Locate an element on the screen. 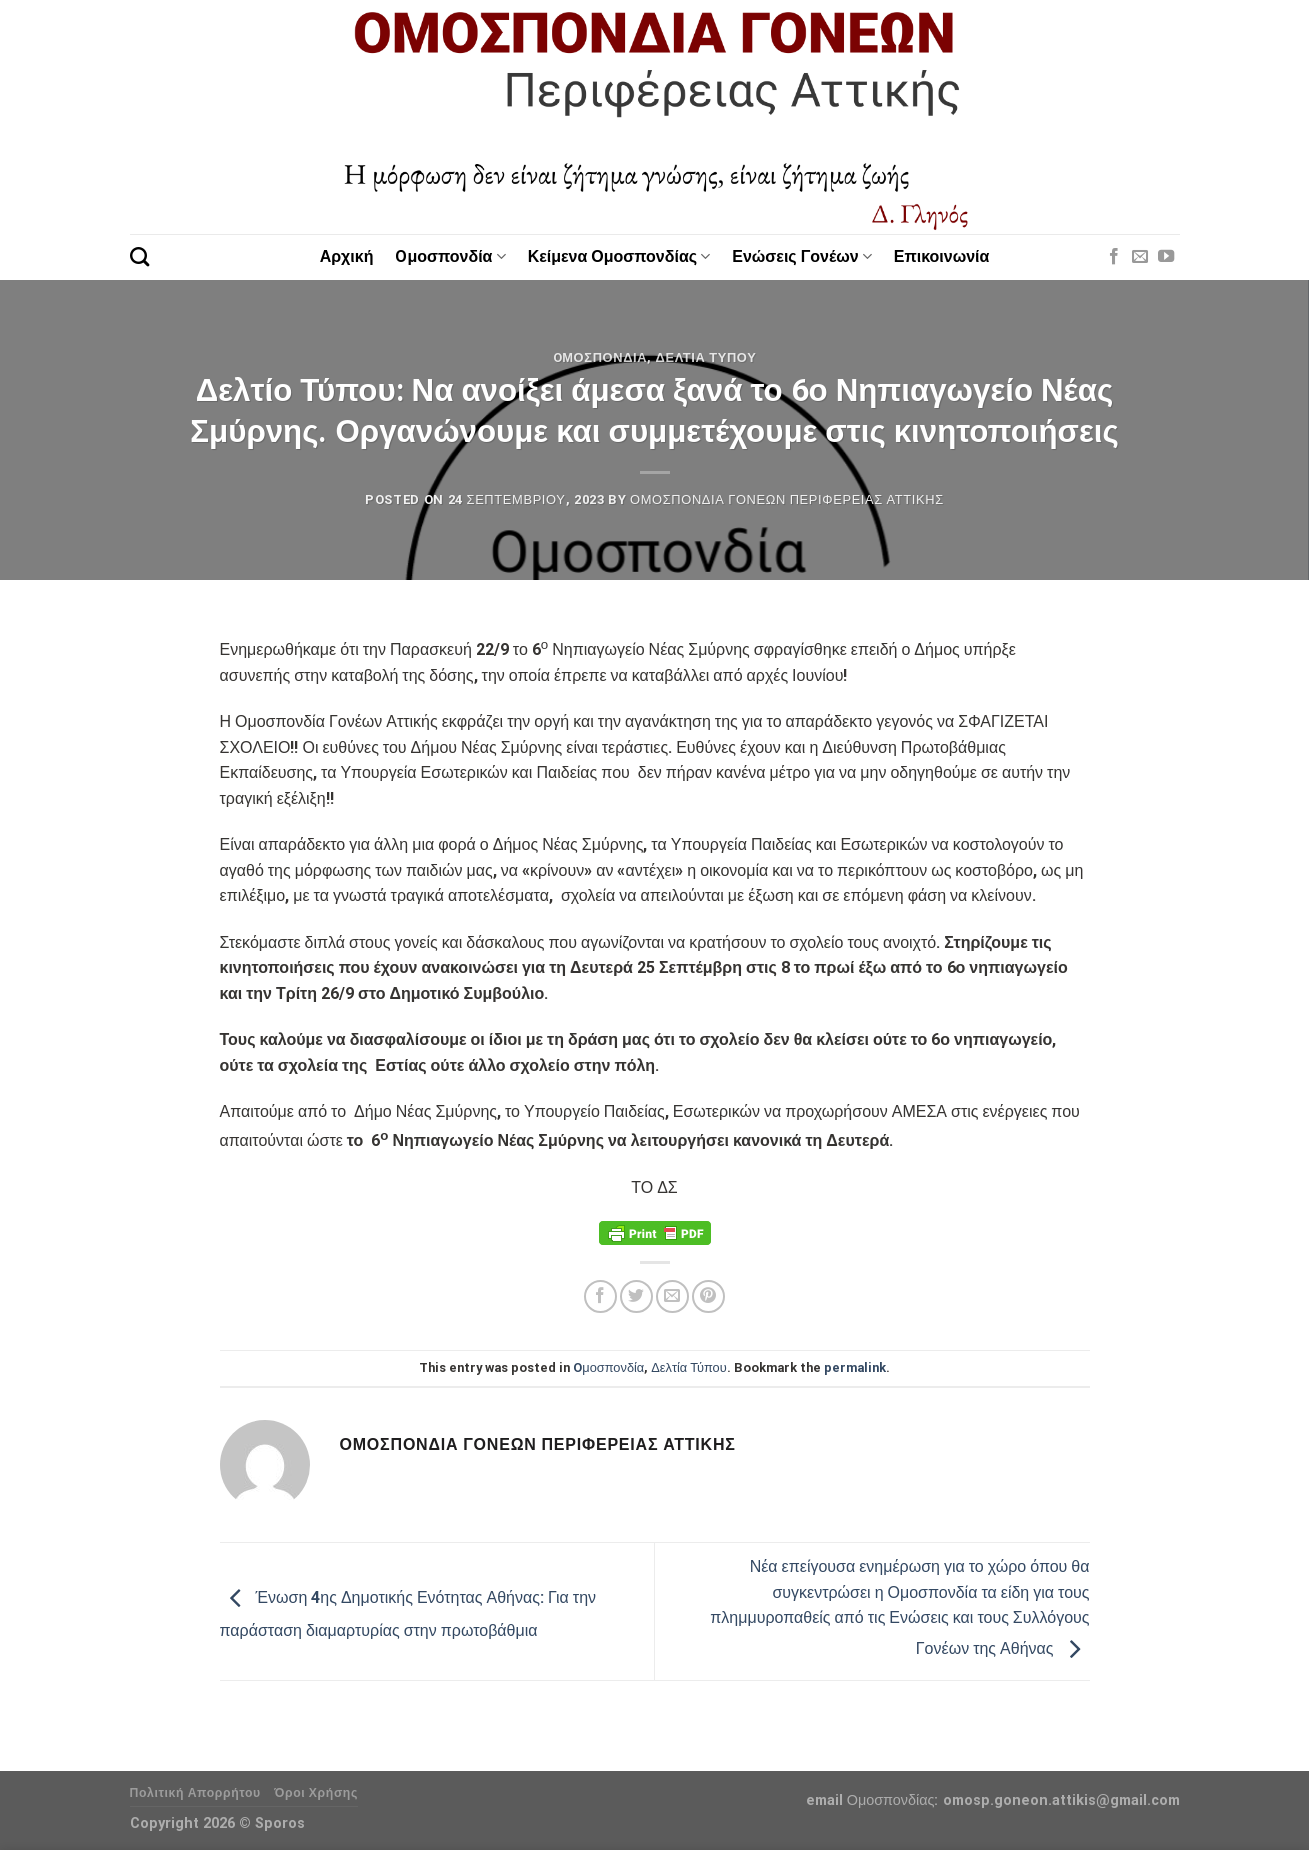 The image size is (1309, 1850). Ενώσεις Γονέων is located at coordinates (802, 256).